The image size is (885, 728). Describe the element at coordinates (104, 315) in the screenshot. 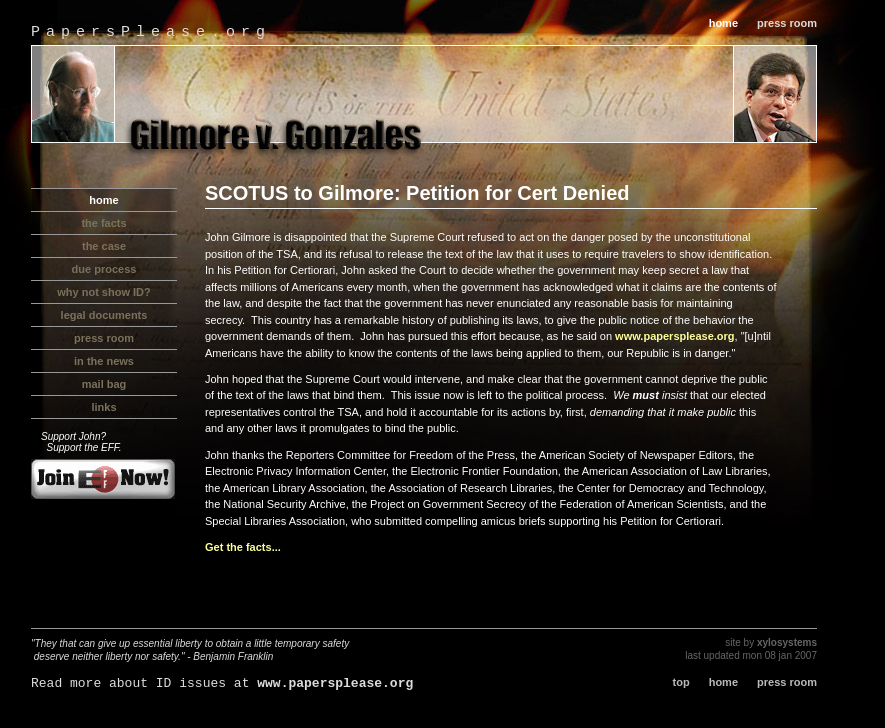

I see `legal documents` at that location.